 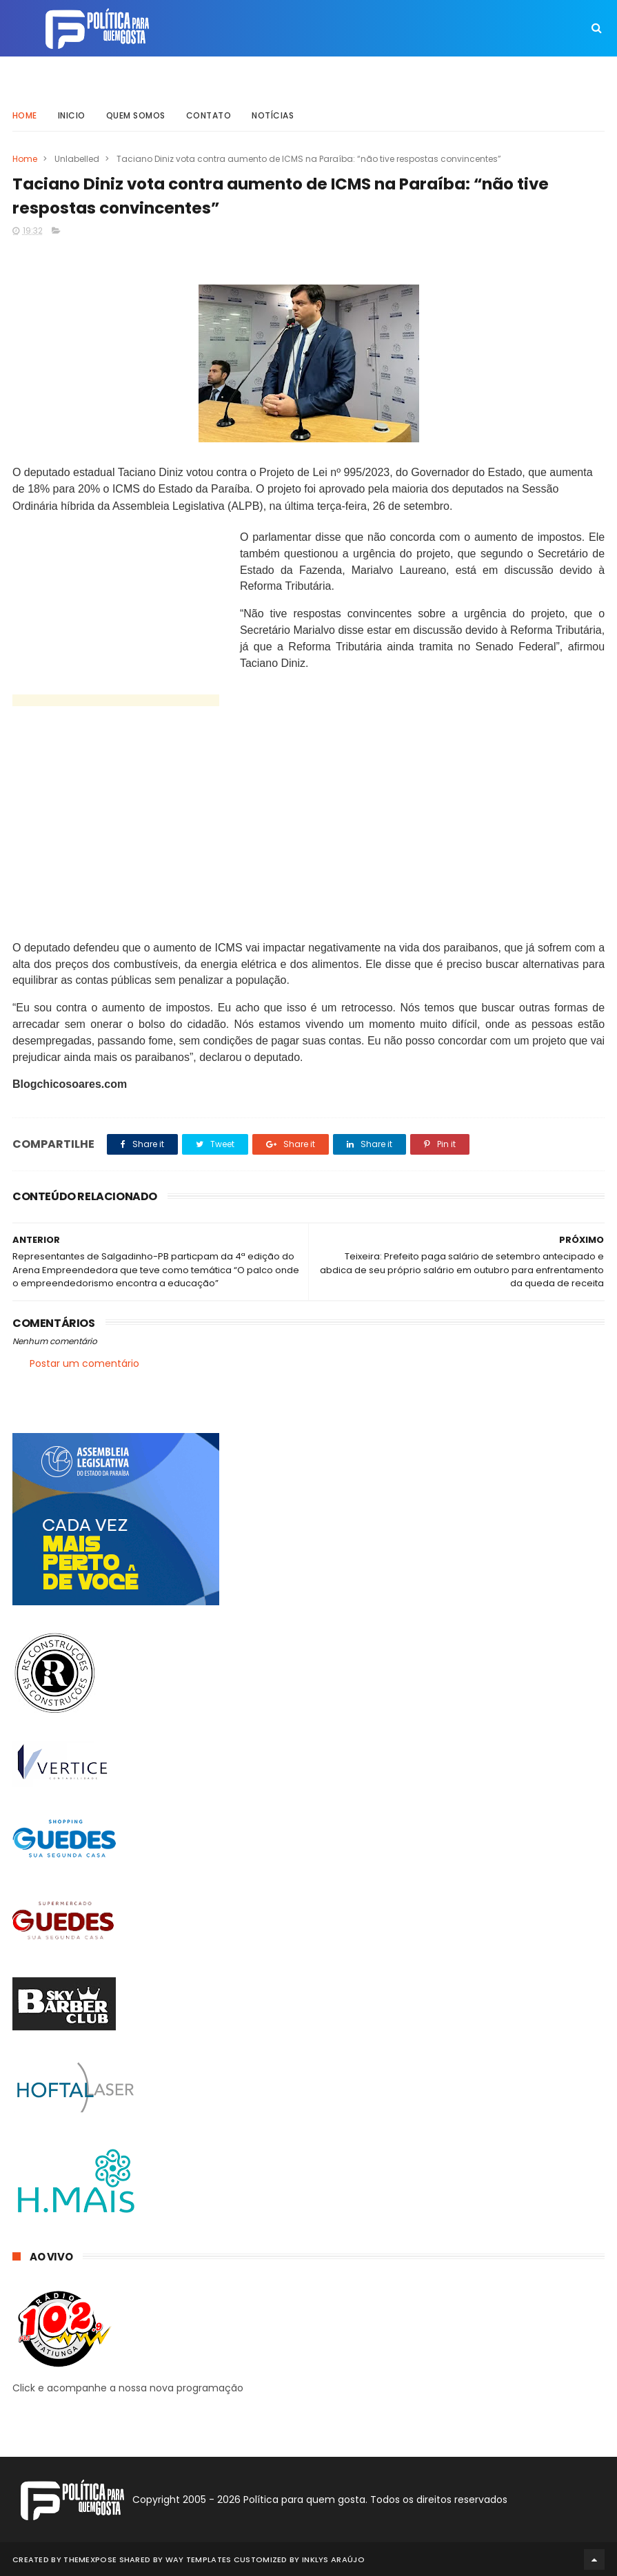 I want to click on Quem somos, so click(x=135, y=113).